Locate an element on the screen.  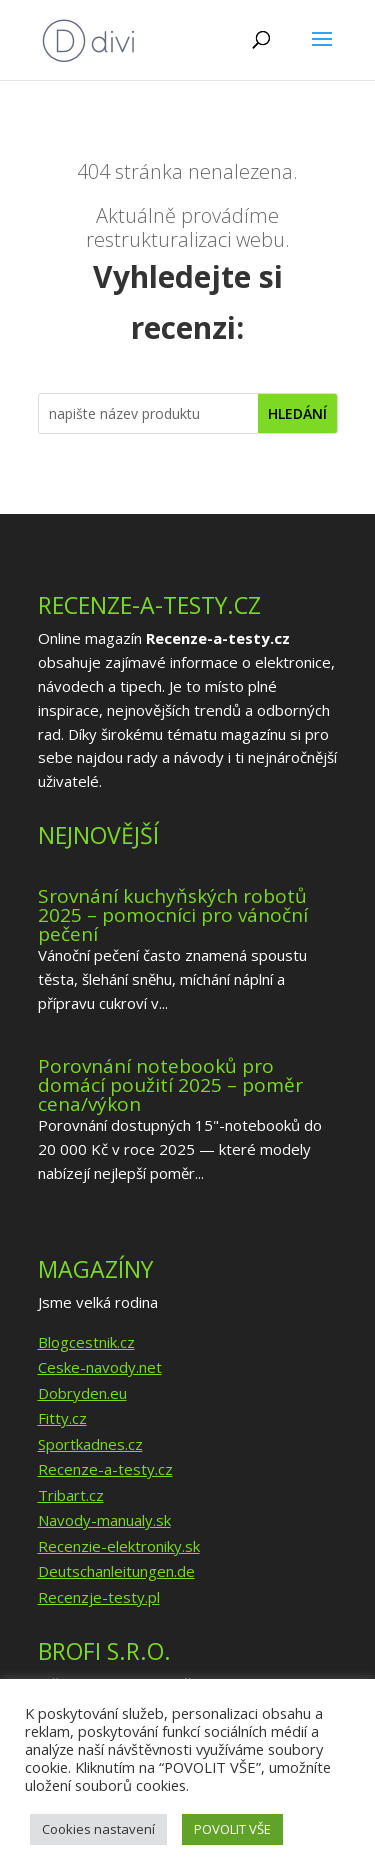
Recenzie-elektroniky.sk is located at coordinates (119, 1546).